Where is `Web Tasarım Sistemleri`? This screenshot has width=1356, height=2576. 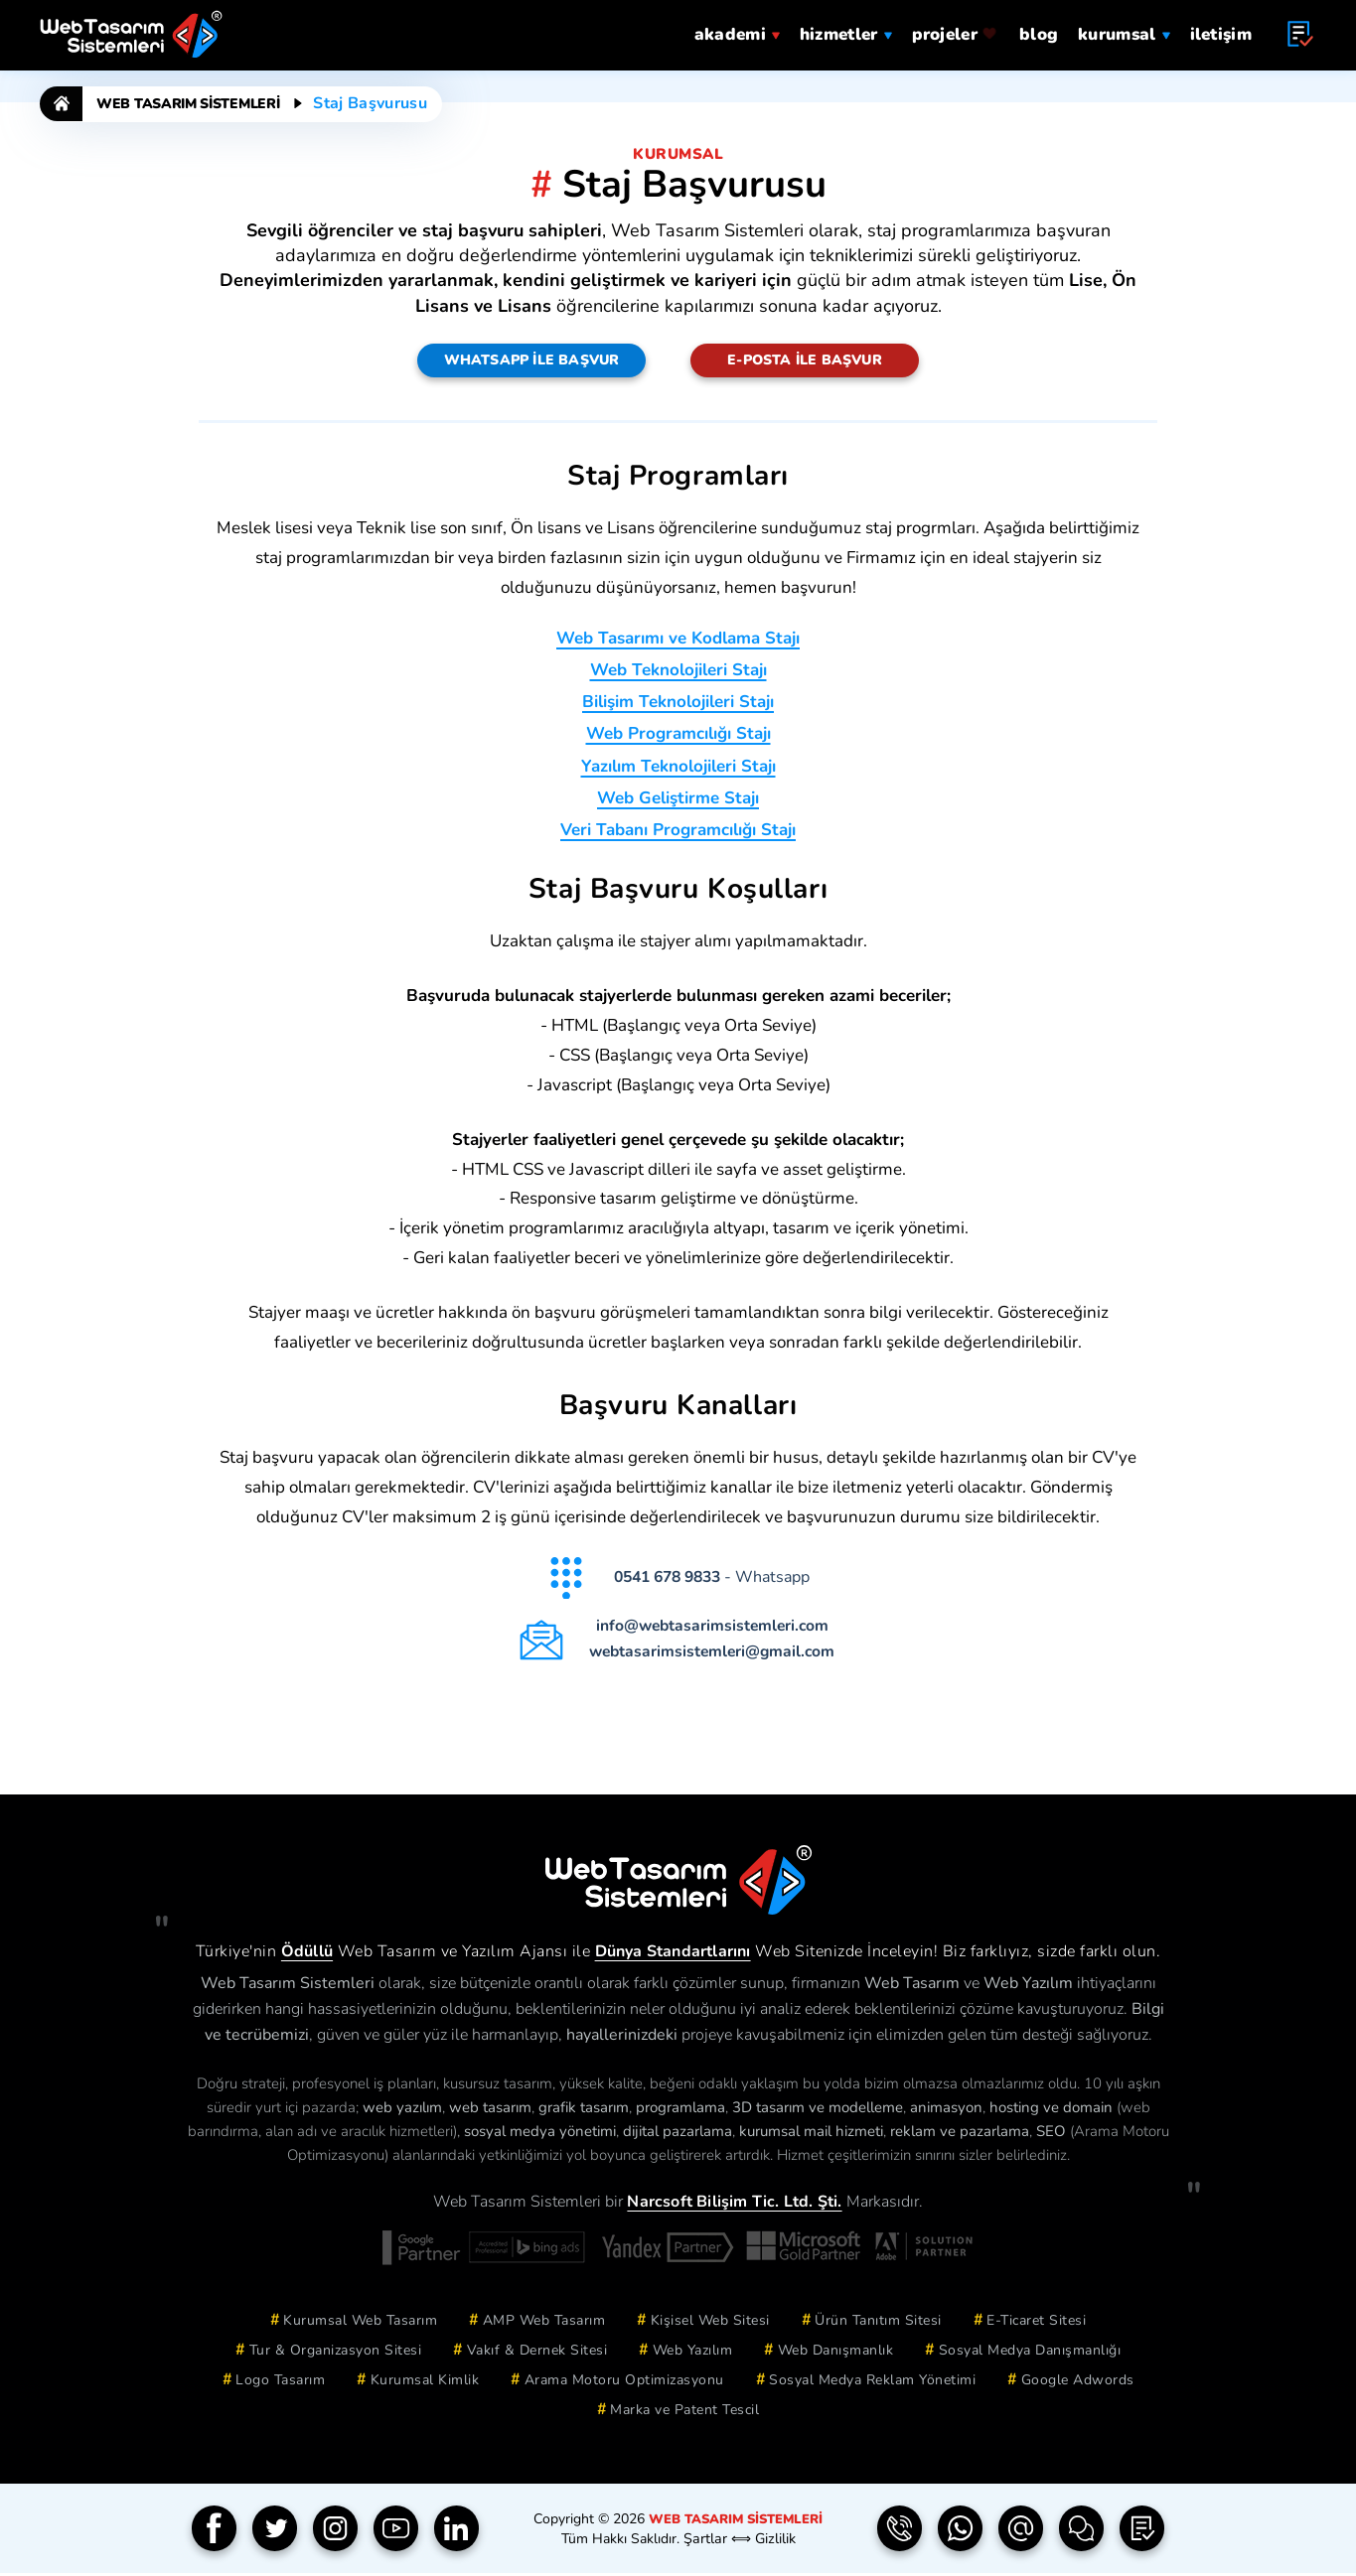 Web Tasarım Sistemleri is located at coordinates (187, 103).